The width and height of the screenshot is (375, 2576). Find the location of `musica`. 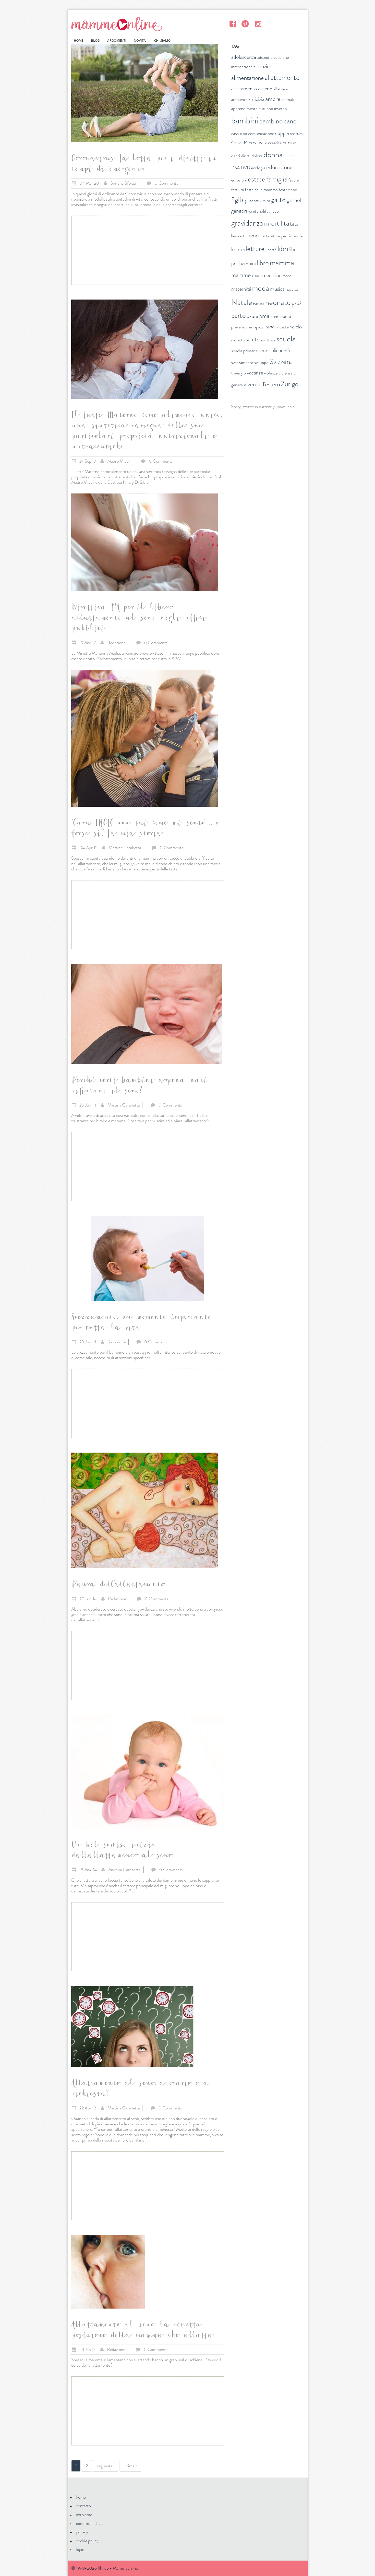

musica is located at coordinates (277, 289).